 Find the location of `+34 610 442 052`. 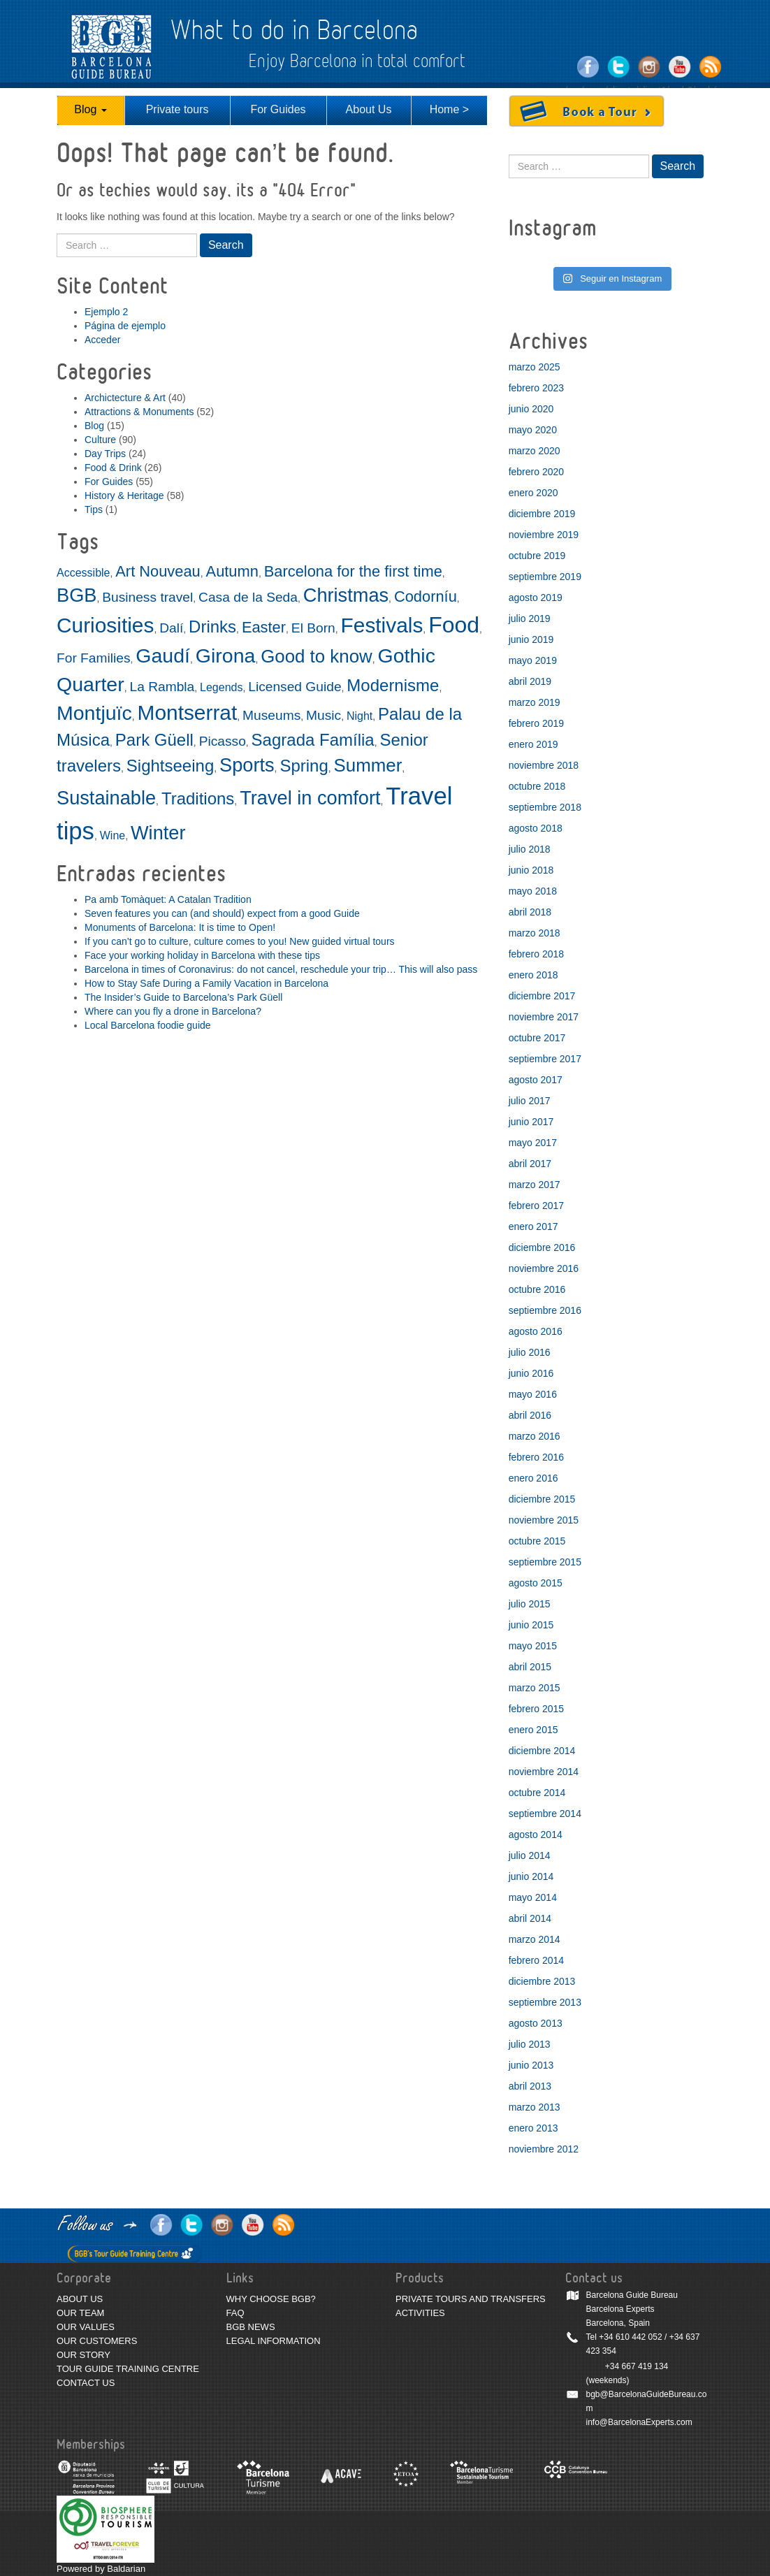

+34 610 442 052 is located at coordinates (630, 2337).